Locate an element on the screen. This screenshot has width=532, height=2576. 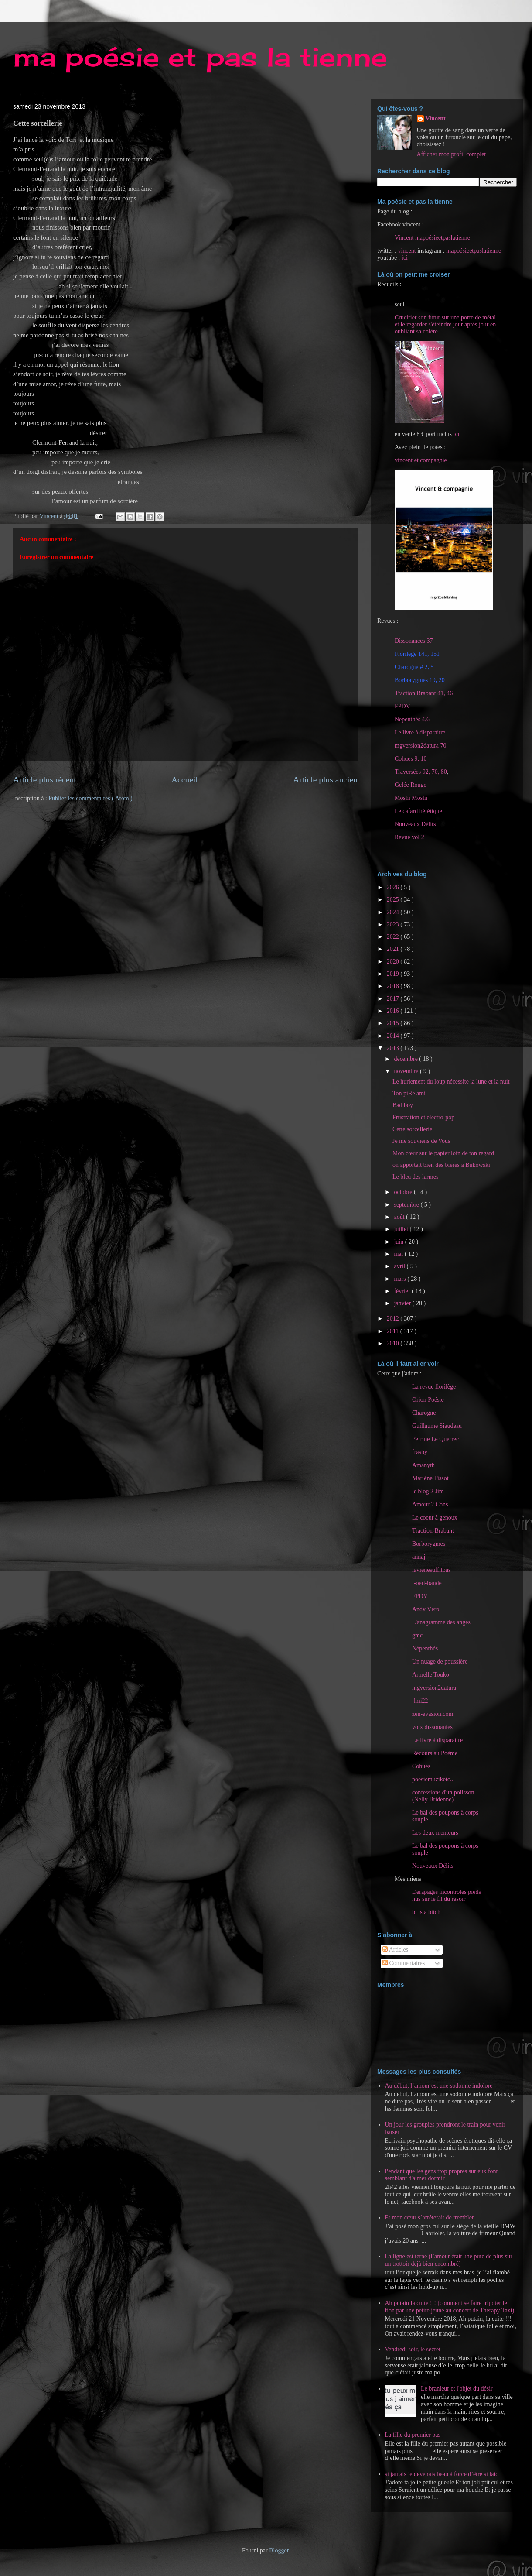
Le coeur à genoux is located at coordinates (434, 1517).